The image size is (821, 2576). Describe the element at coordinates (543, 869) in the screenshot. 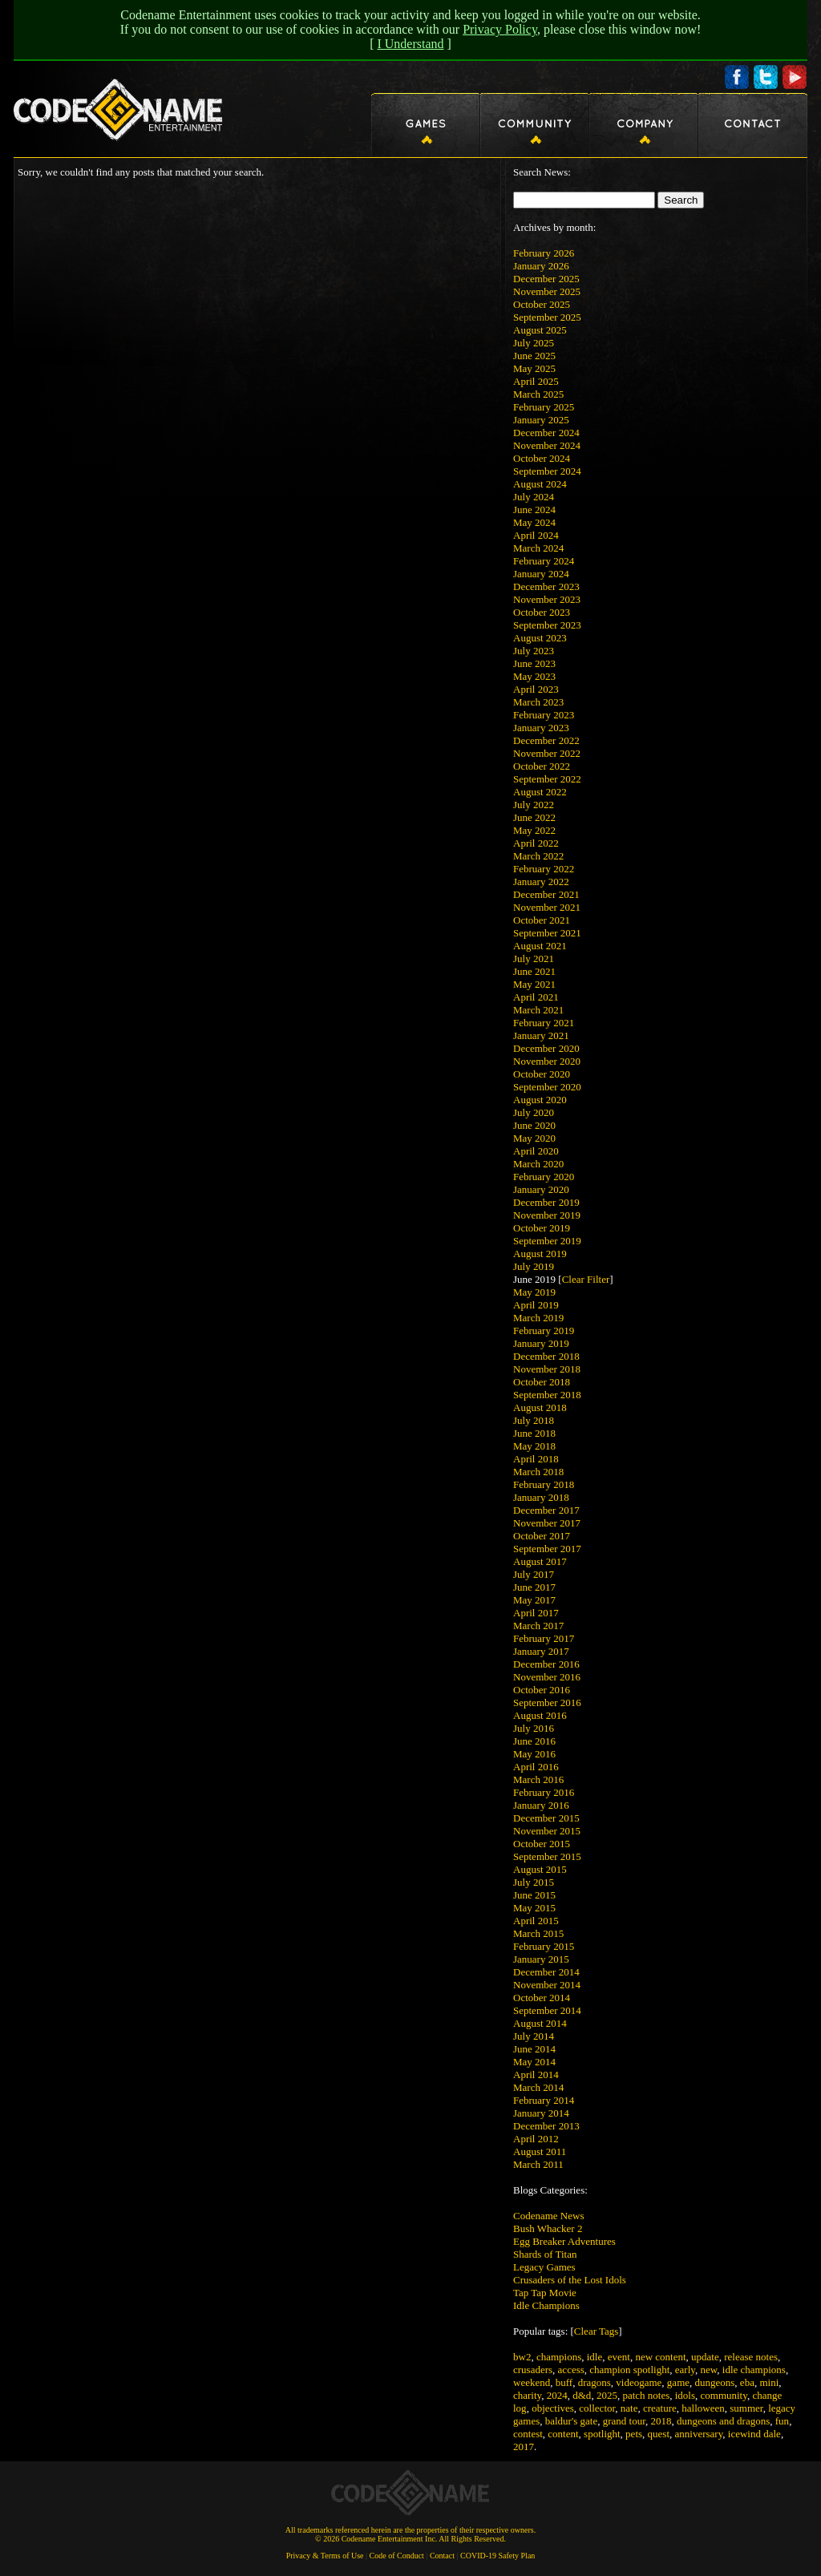

I see `February 2022` at that location.